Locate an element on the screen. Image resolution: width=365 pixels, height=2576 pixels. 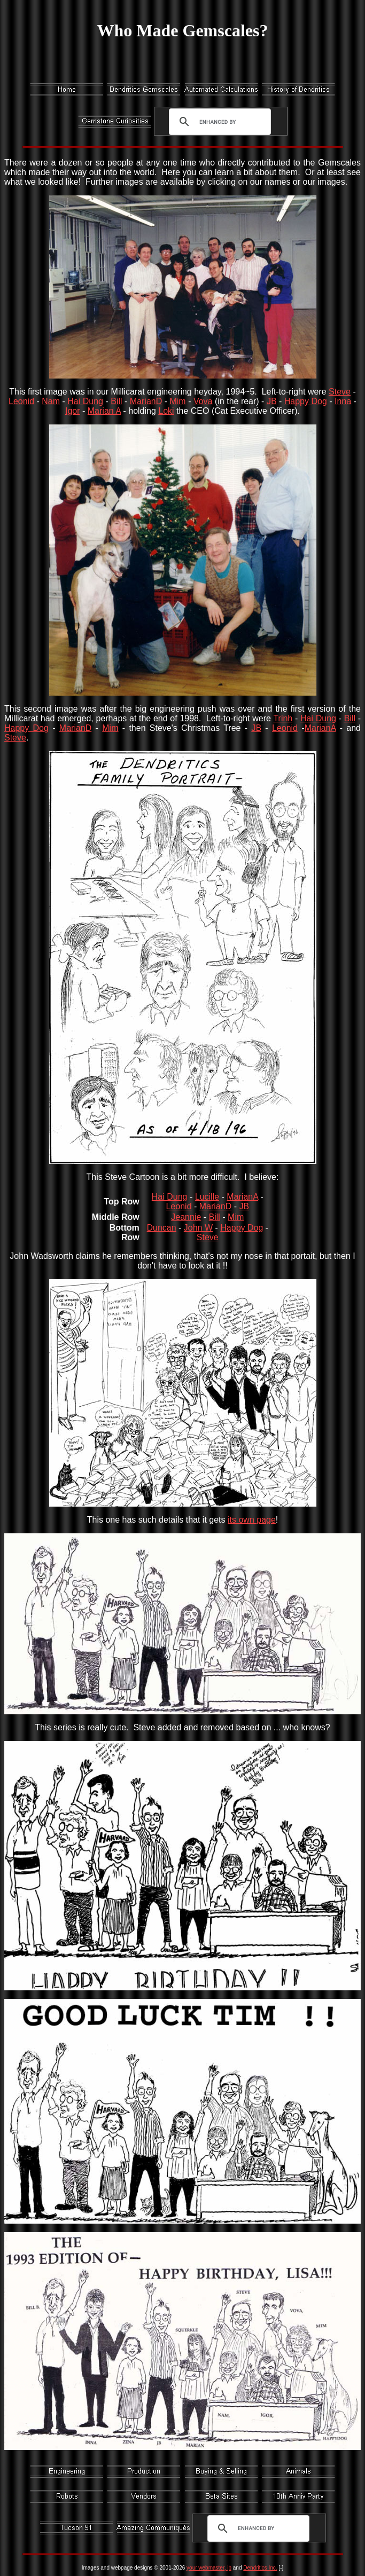
John W is located at coordinates (198, 1227).